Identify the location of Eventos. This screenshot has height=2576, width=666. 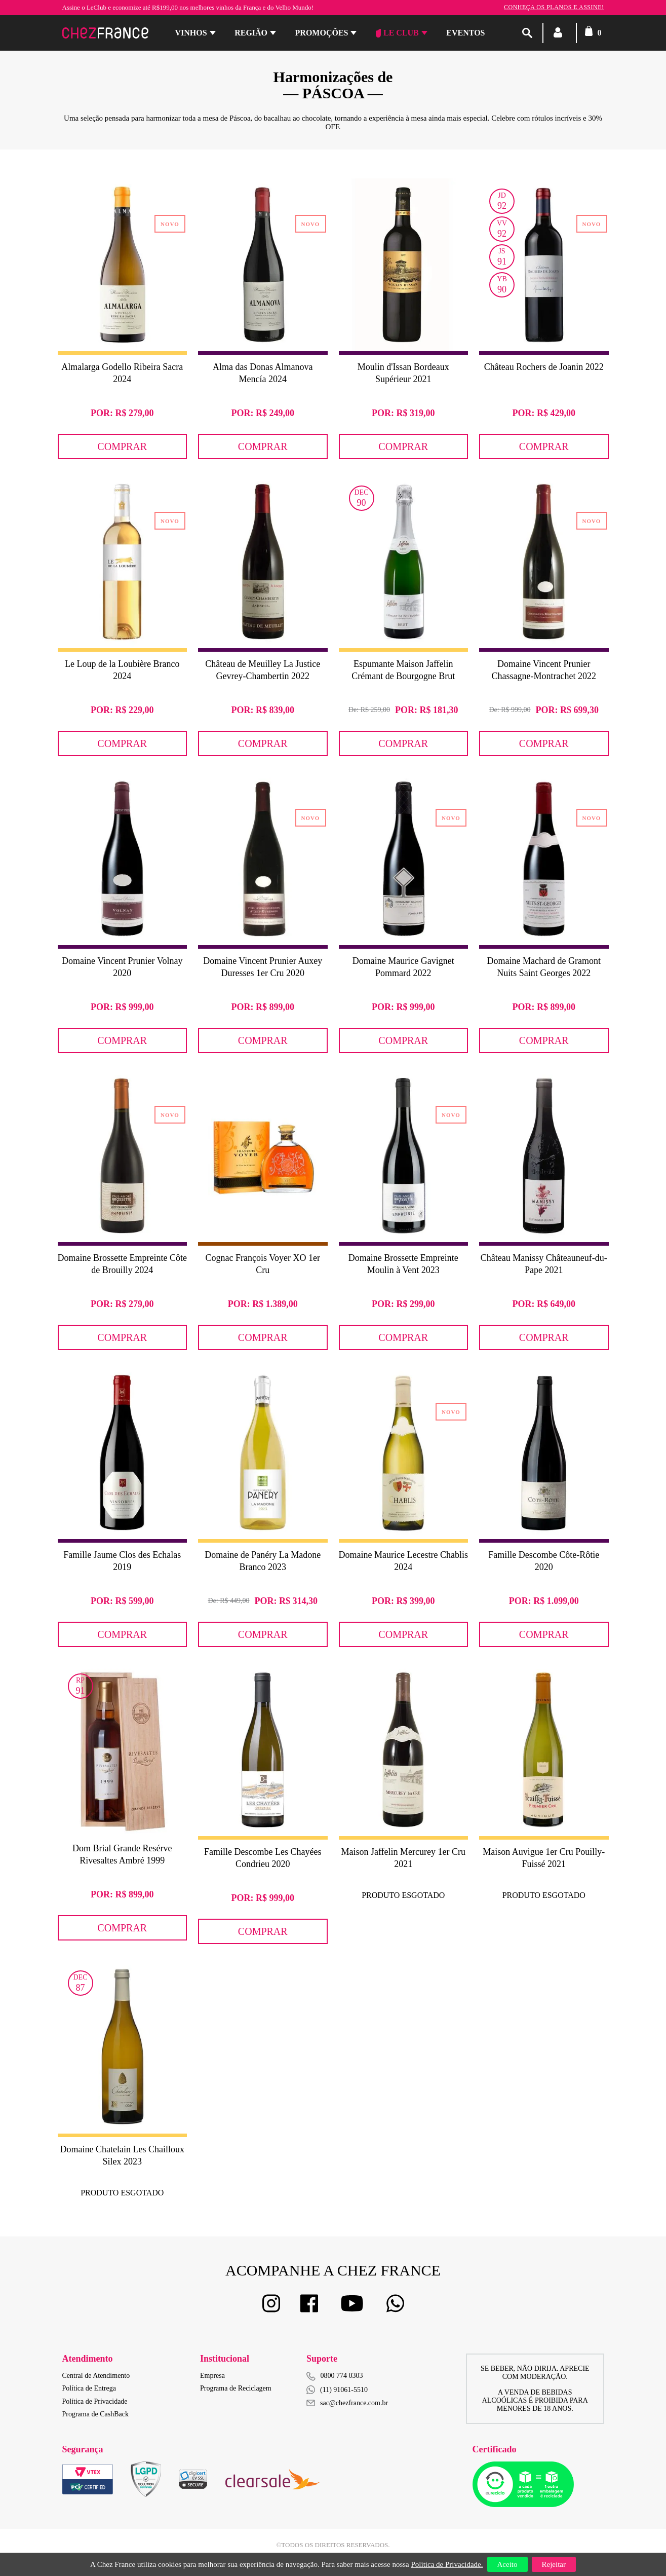
(465, 32).